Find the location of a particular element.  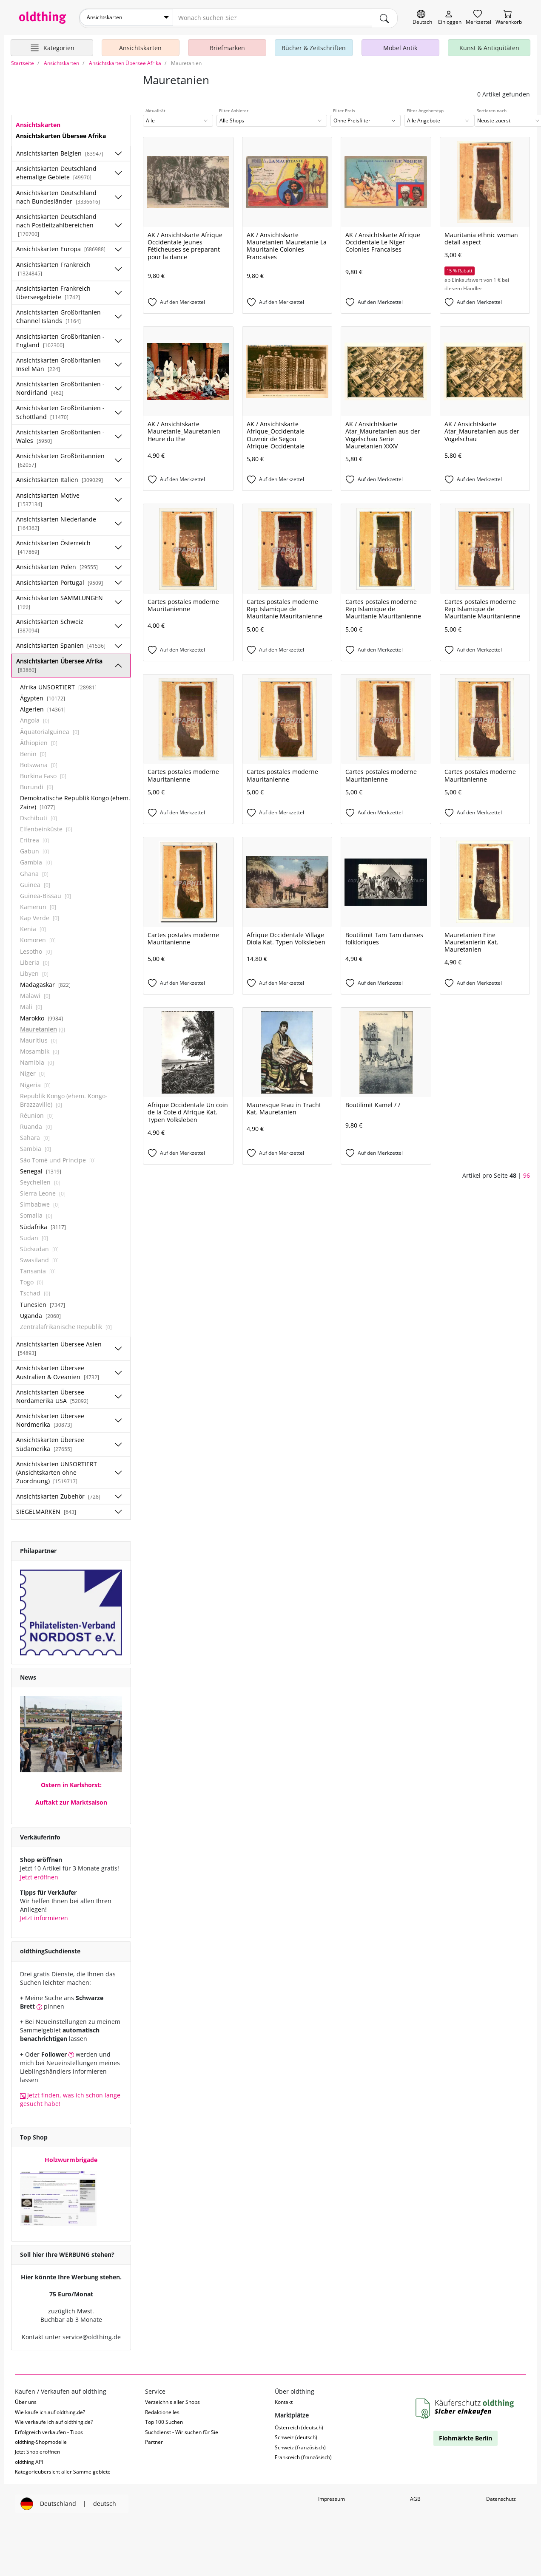

Top 100 Suchen is located at coordinates (164, 2420).